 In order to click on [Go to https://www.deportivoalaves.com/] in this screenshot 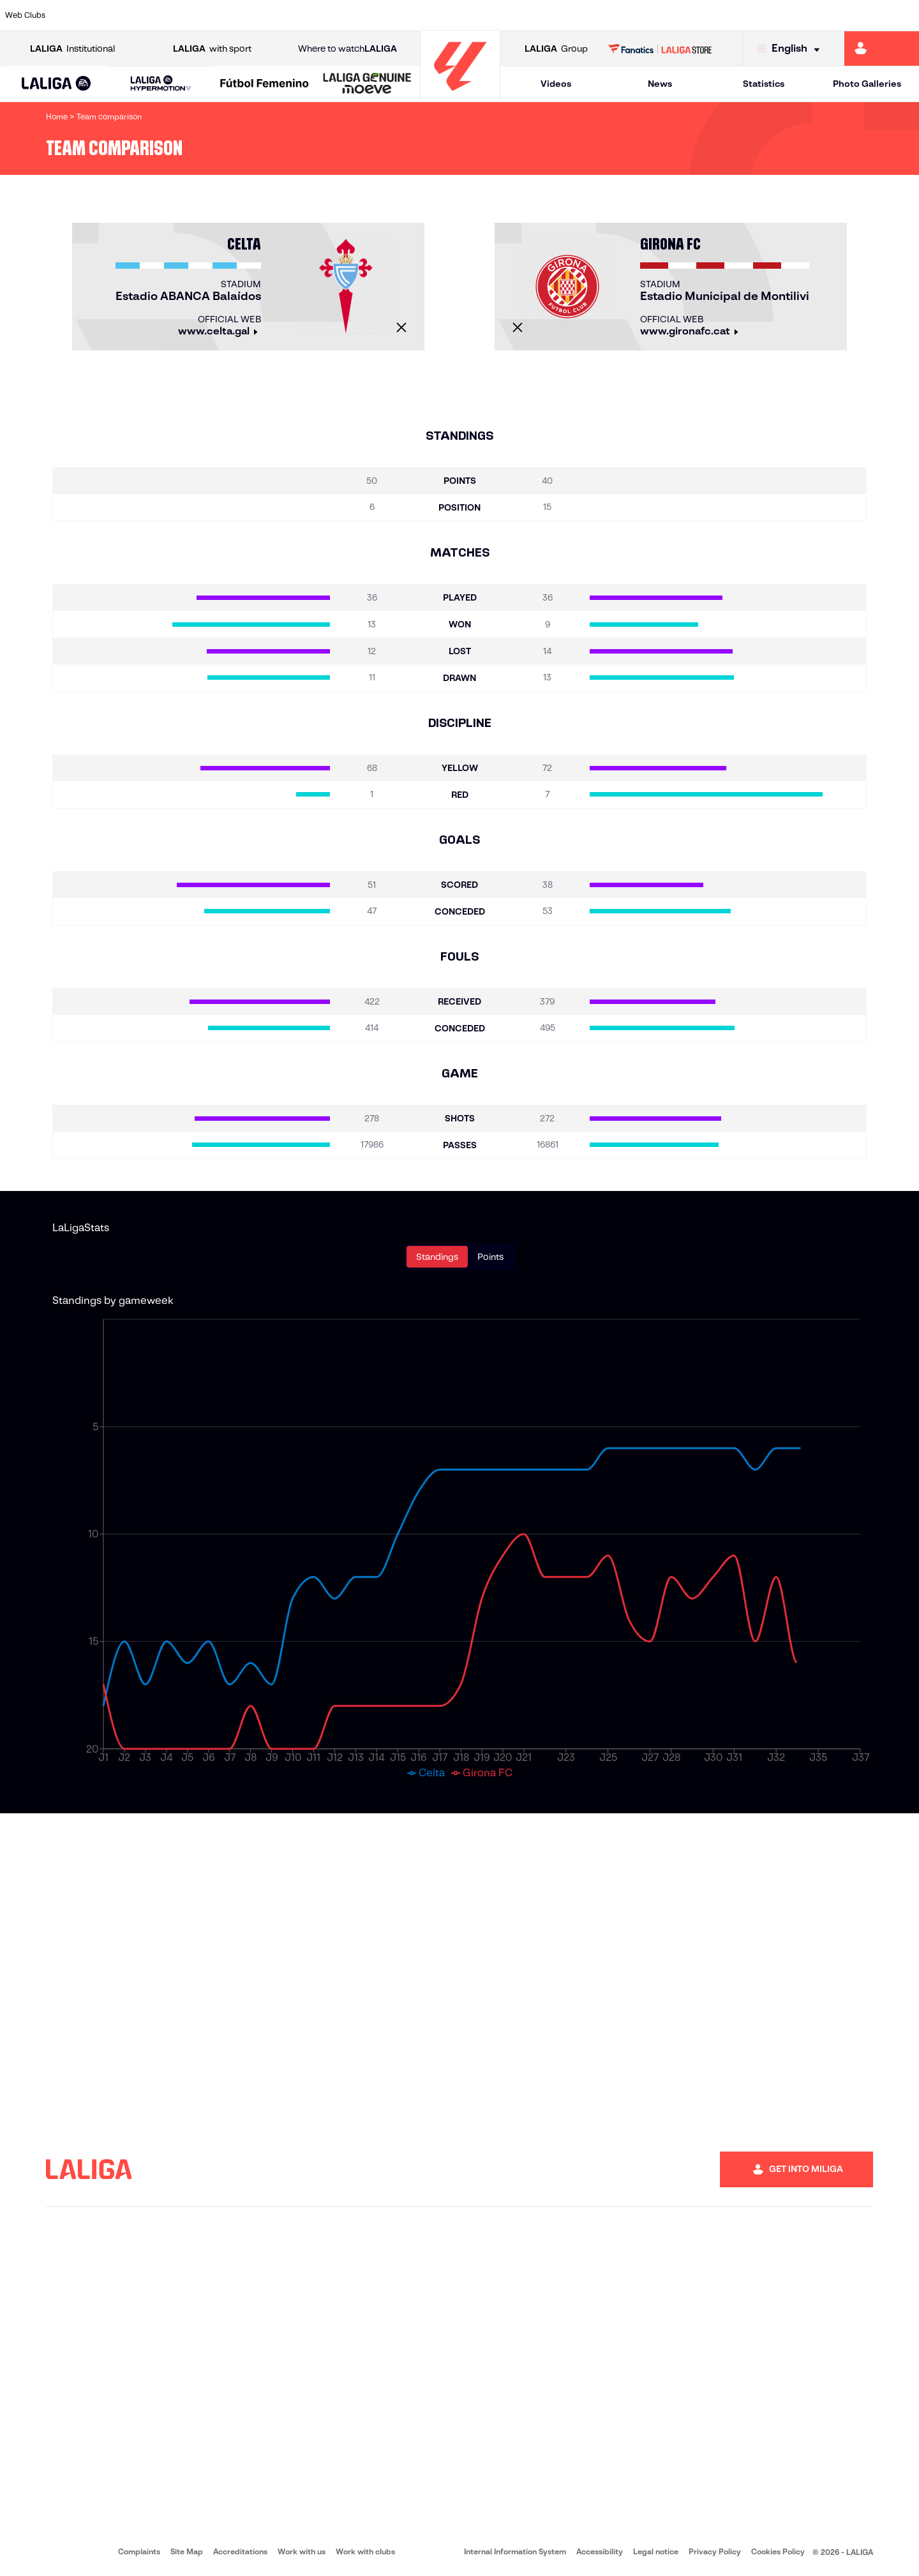, I will do `click(209, 15)`.